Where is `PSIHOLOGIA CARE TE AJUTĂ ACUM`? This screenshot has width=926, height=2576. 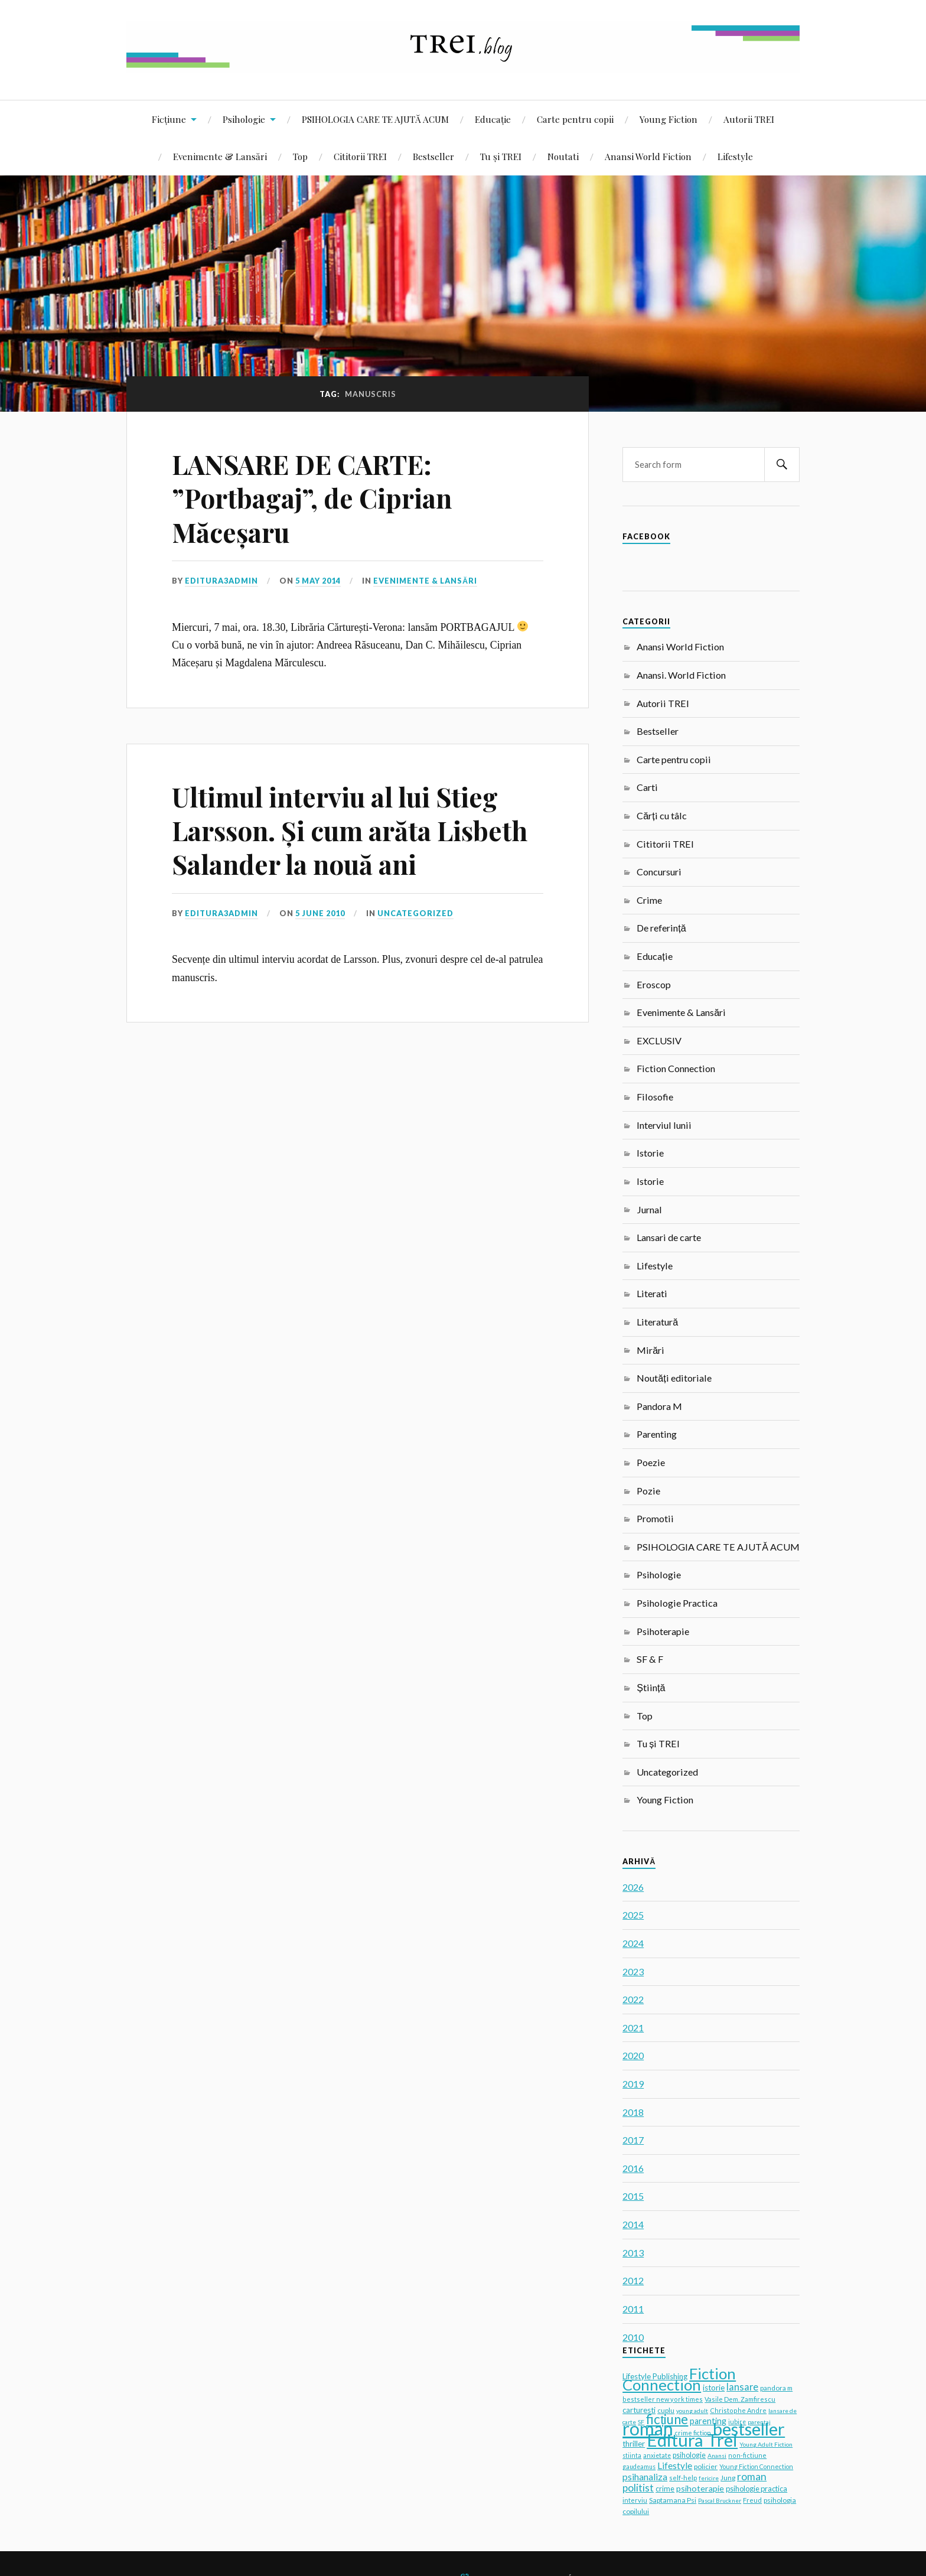 PSIHOLOGIA CARE TE AJUTĂ ACUM is located at coordinates (375, 119).